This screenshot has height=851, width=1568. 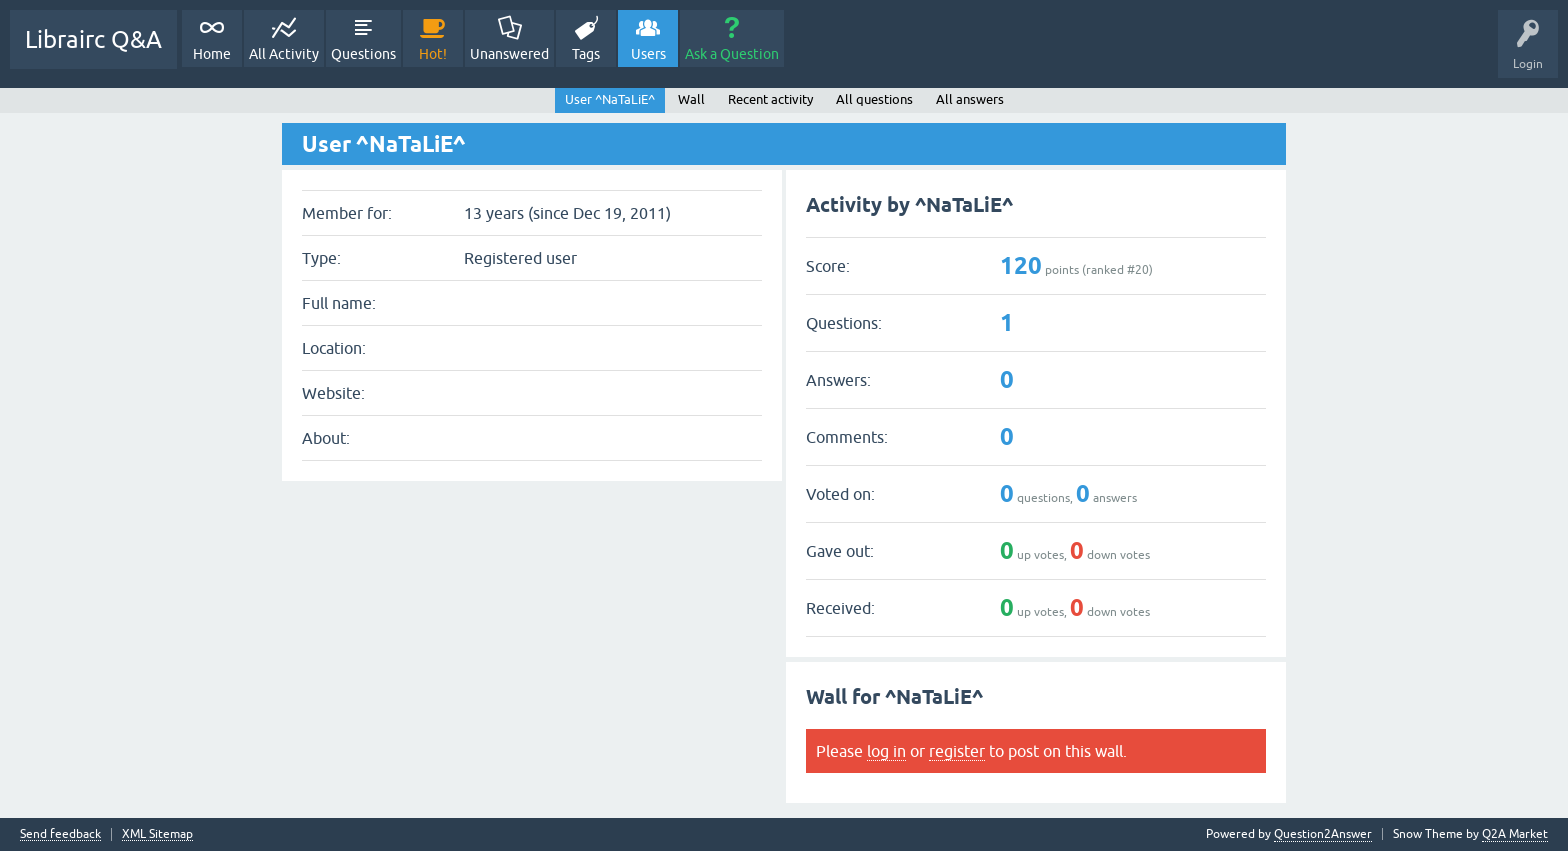 What do you see at coordinates (586, 54) in the screenshot?
I see `Tags` at bounding box center [586, 54].